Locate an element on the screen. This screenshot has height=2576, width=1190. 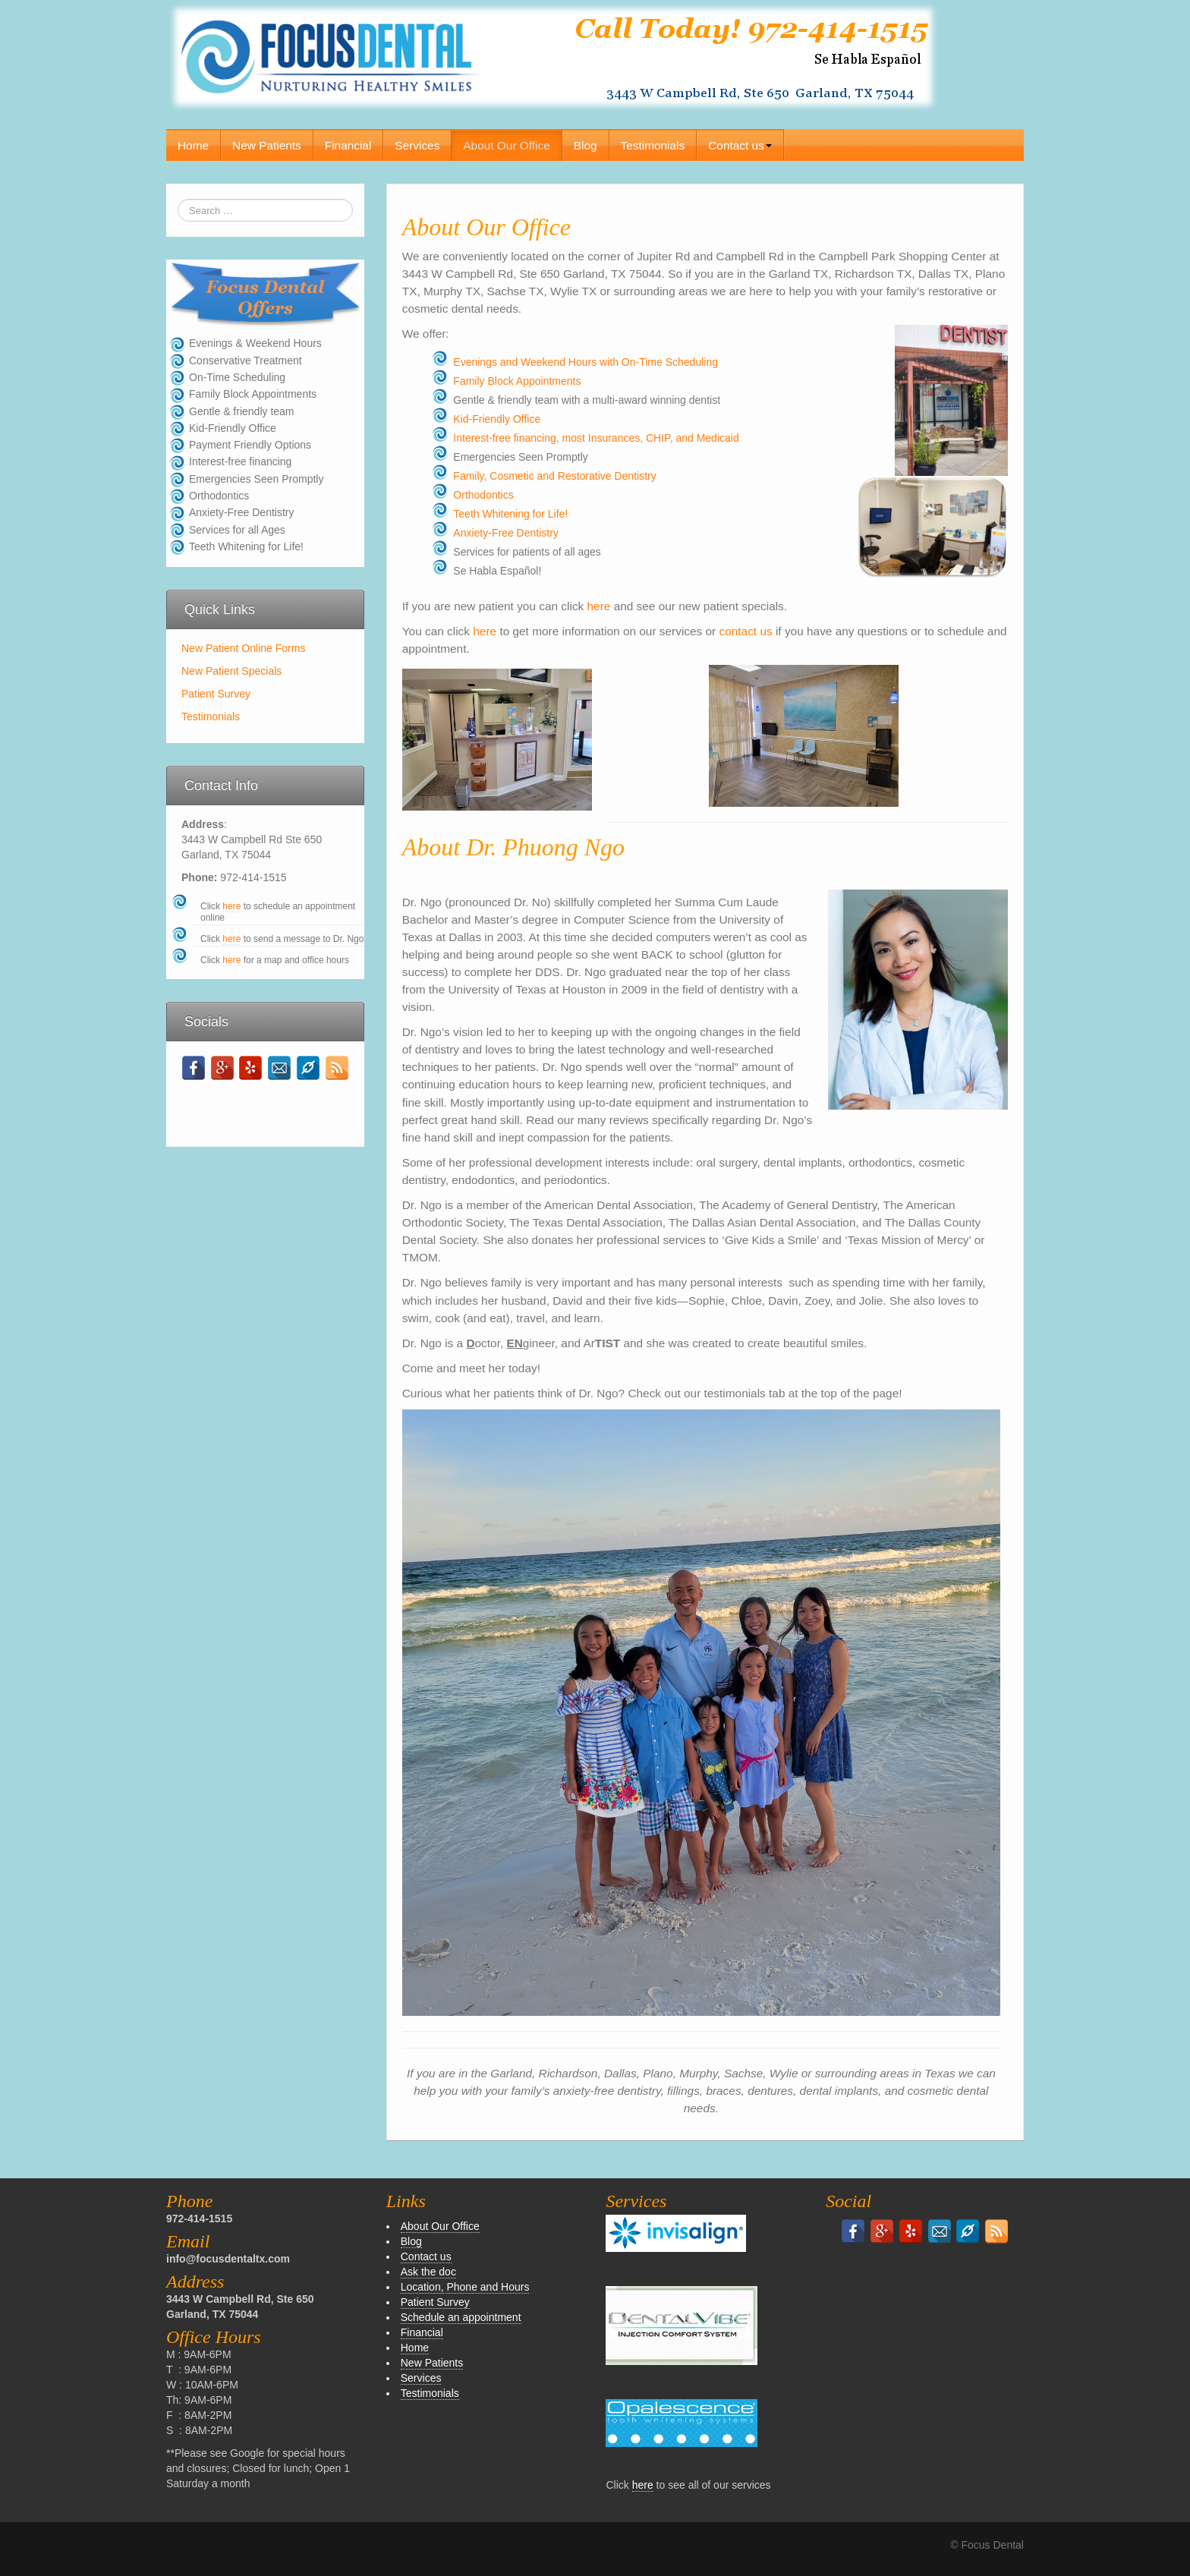
Patient Survey is located at coordinates (215, 694).